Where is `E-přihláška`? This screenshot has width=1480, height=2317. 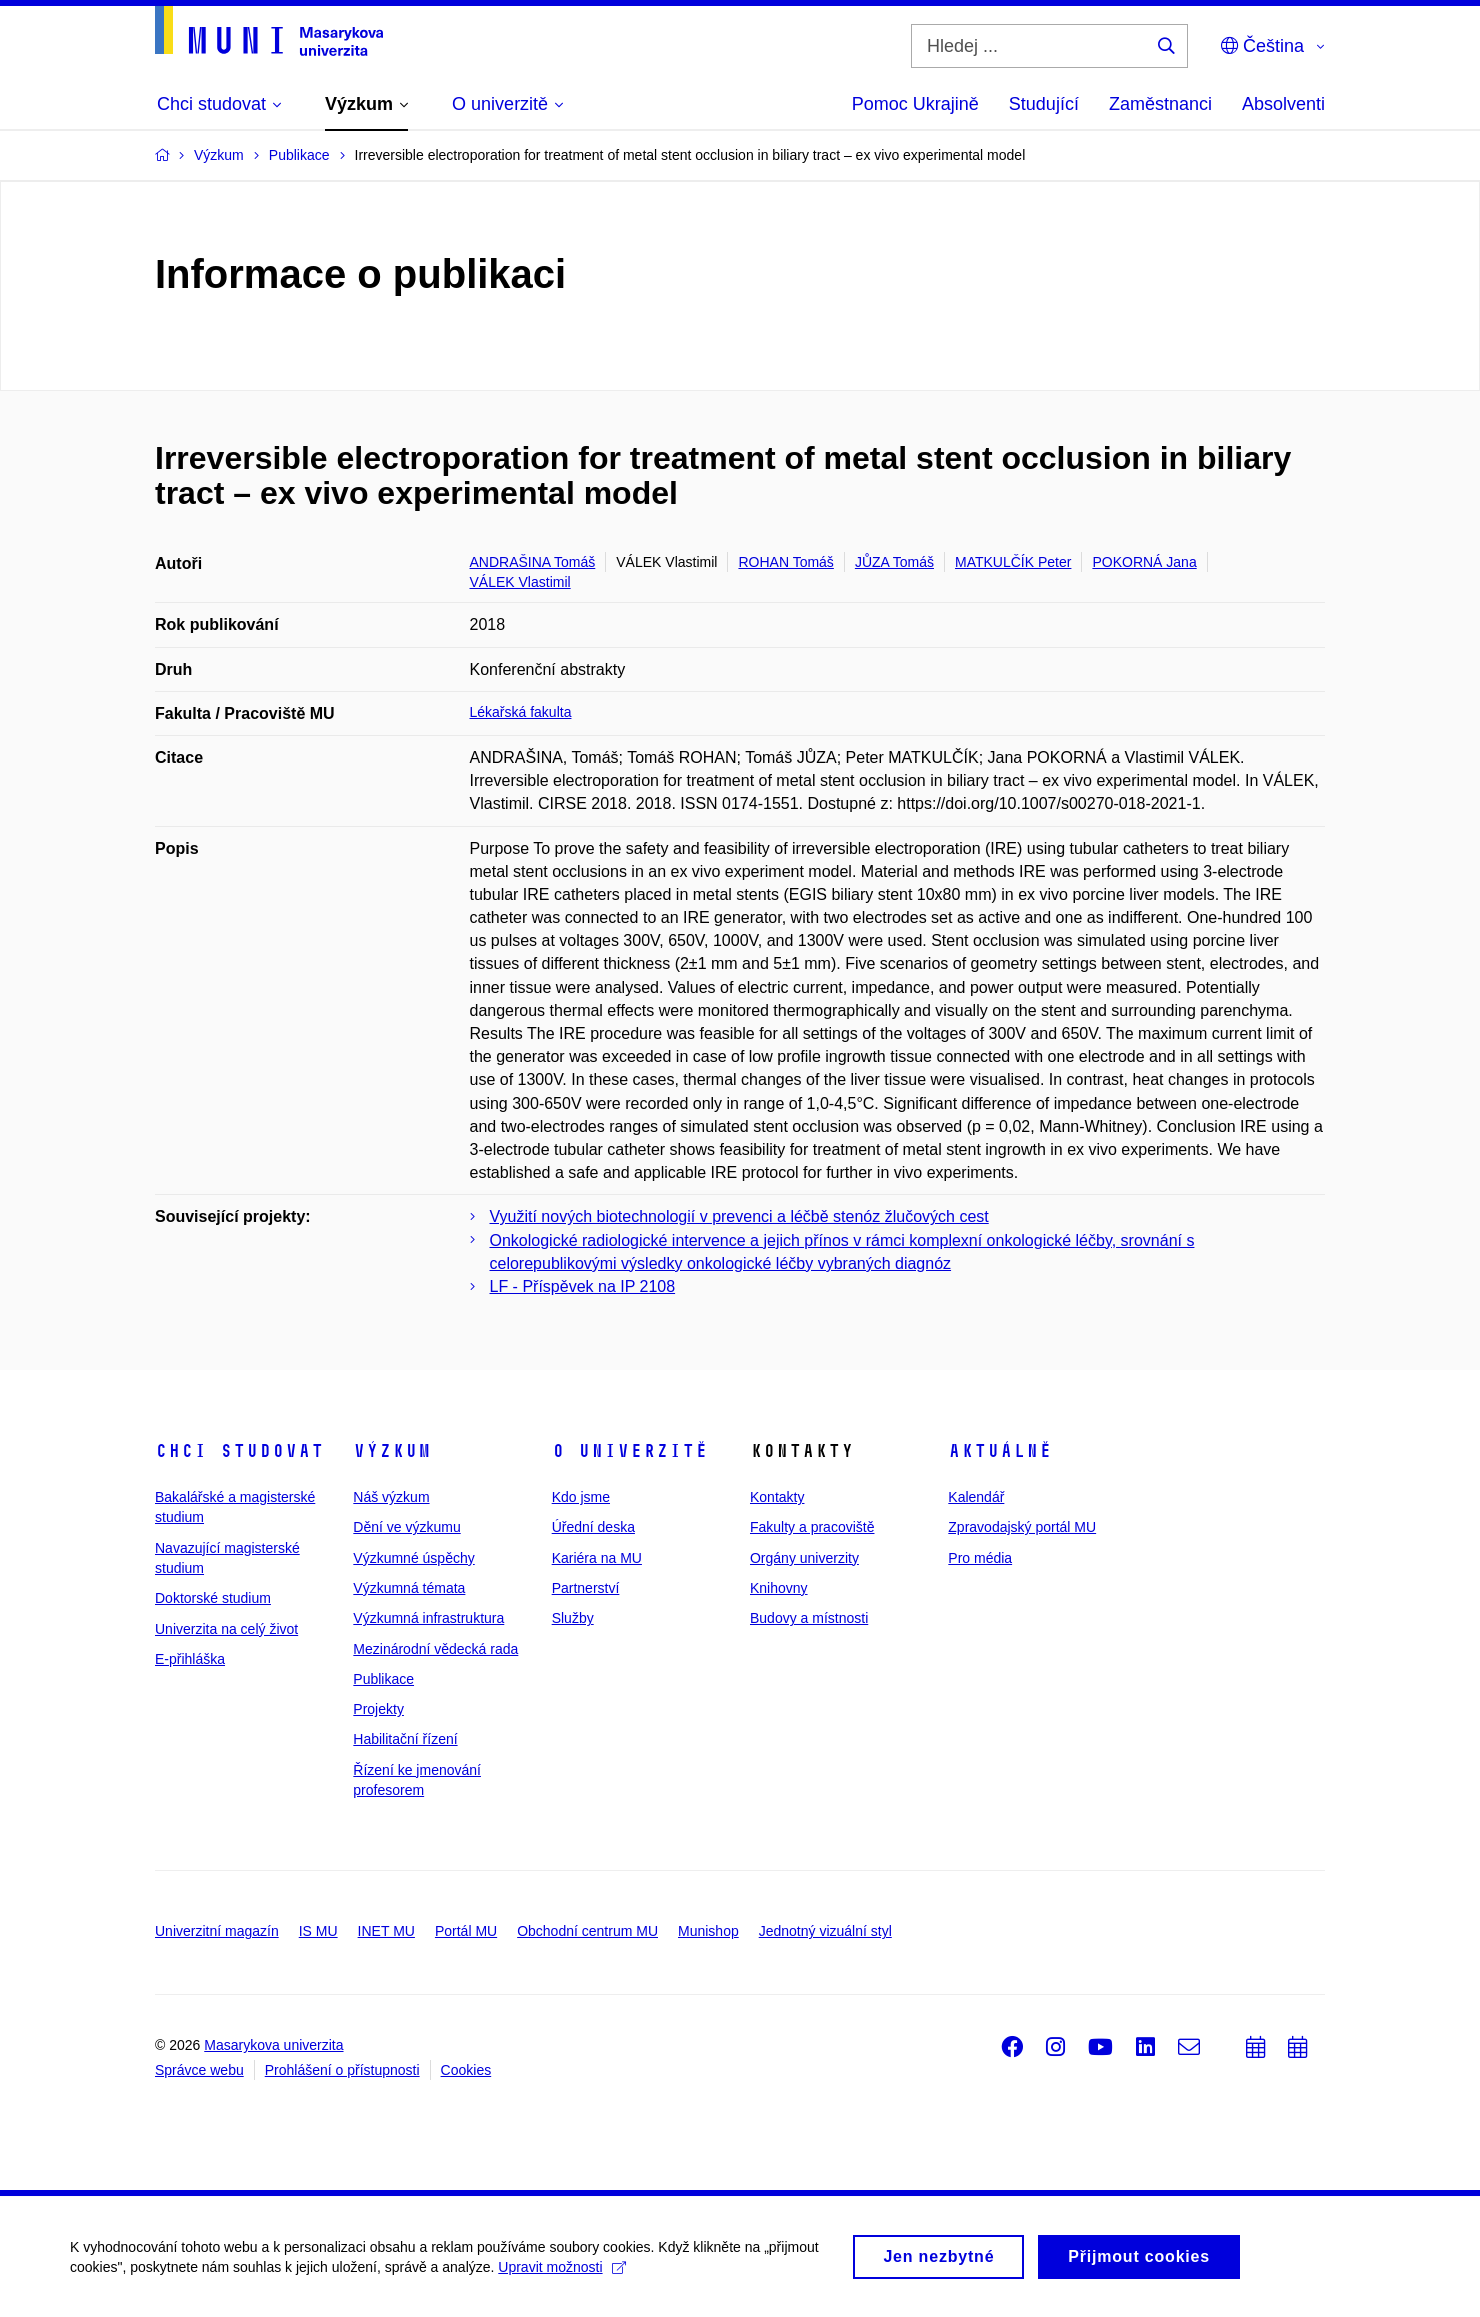
E-přihláška is located at coordinates (190, 1659).